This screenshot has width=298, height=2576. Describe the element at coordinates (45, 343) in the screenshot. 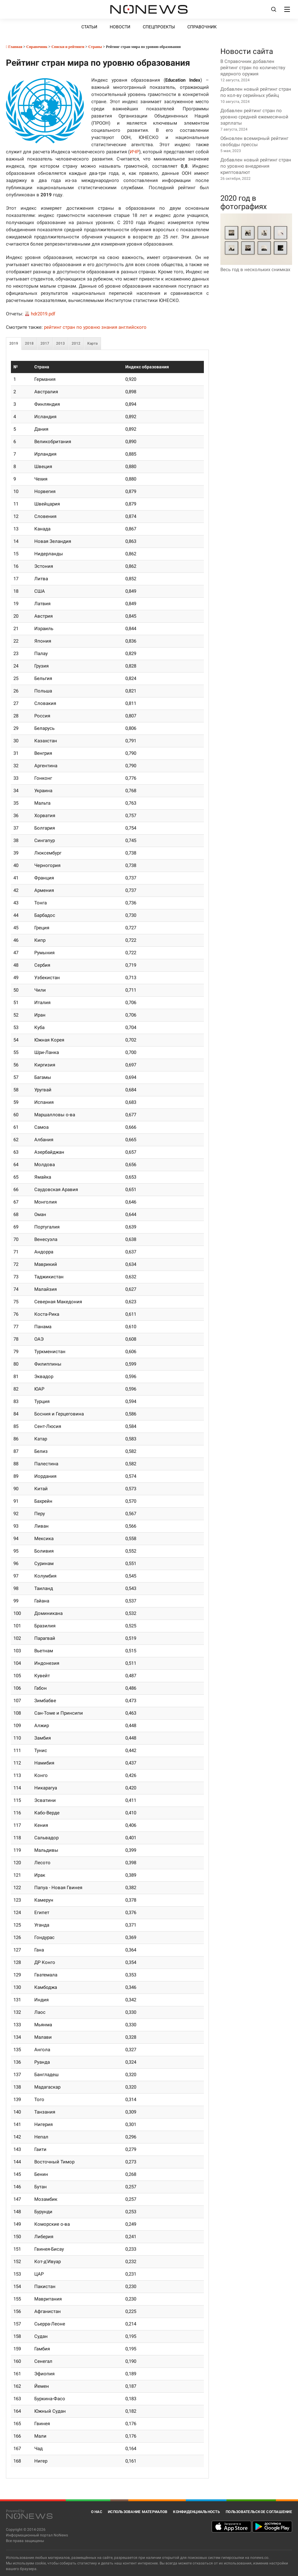

I see `2017` at that location.